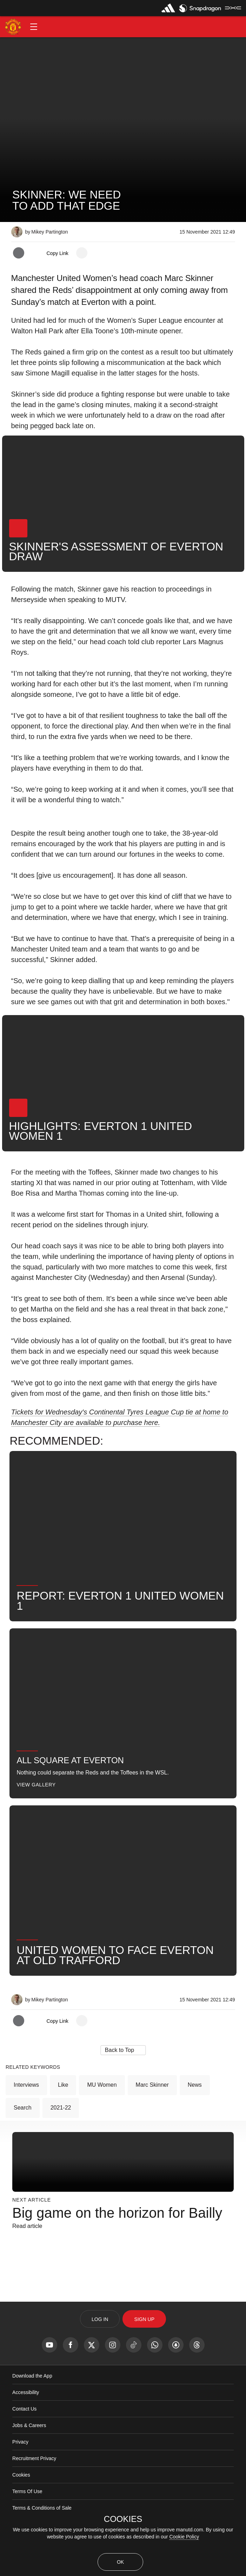  Describe the element at coordinates (32, 2376) in the screenshot. I see `Download the App` at that location.